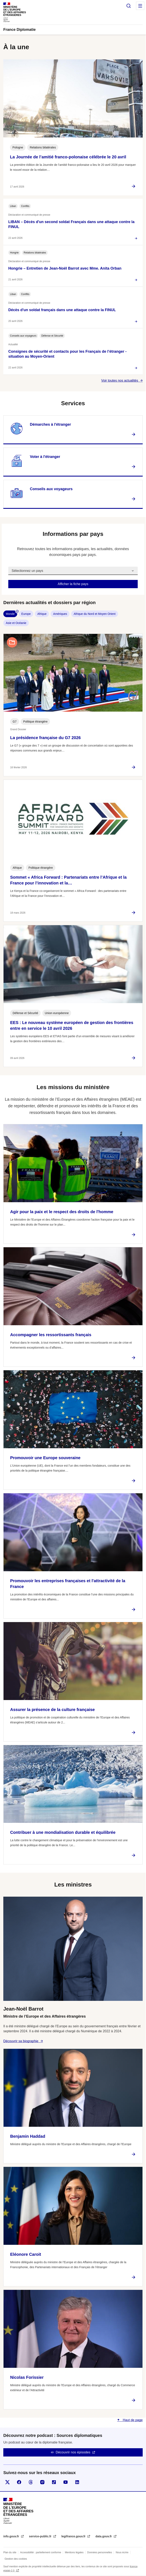 The width and height of the screenshot is (146, 2576). I want to click on service-public.fr, so click(40, 2536).